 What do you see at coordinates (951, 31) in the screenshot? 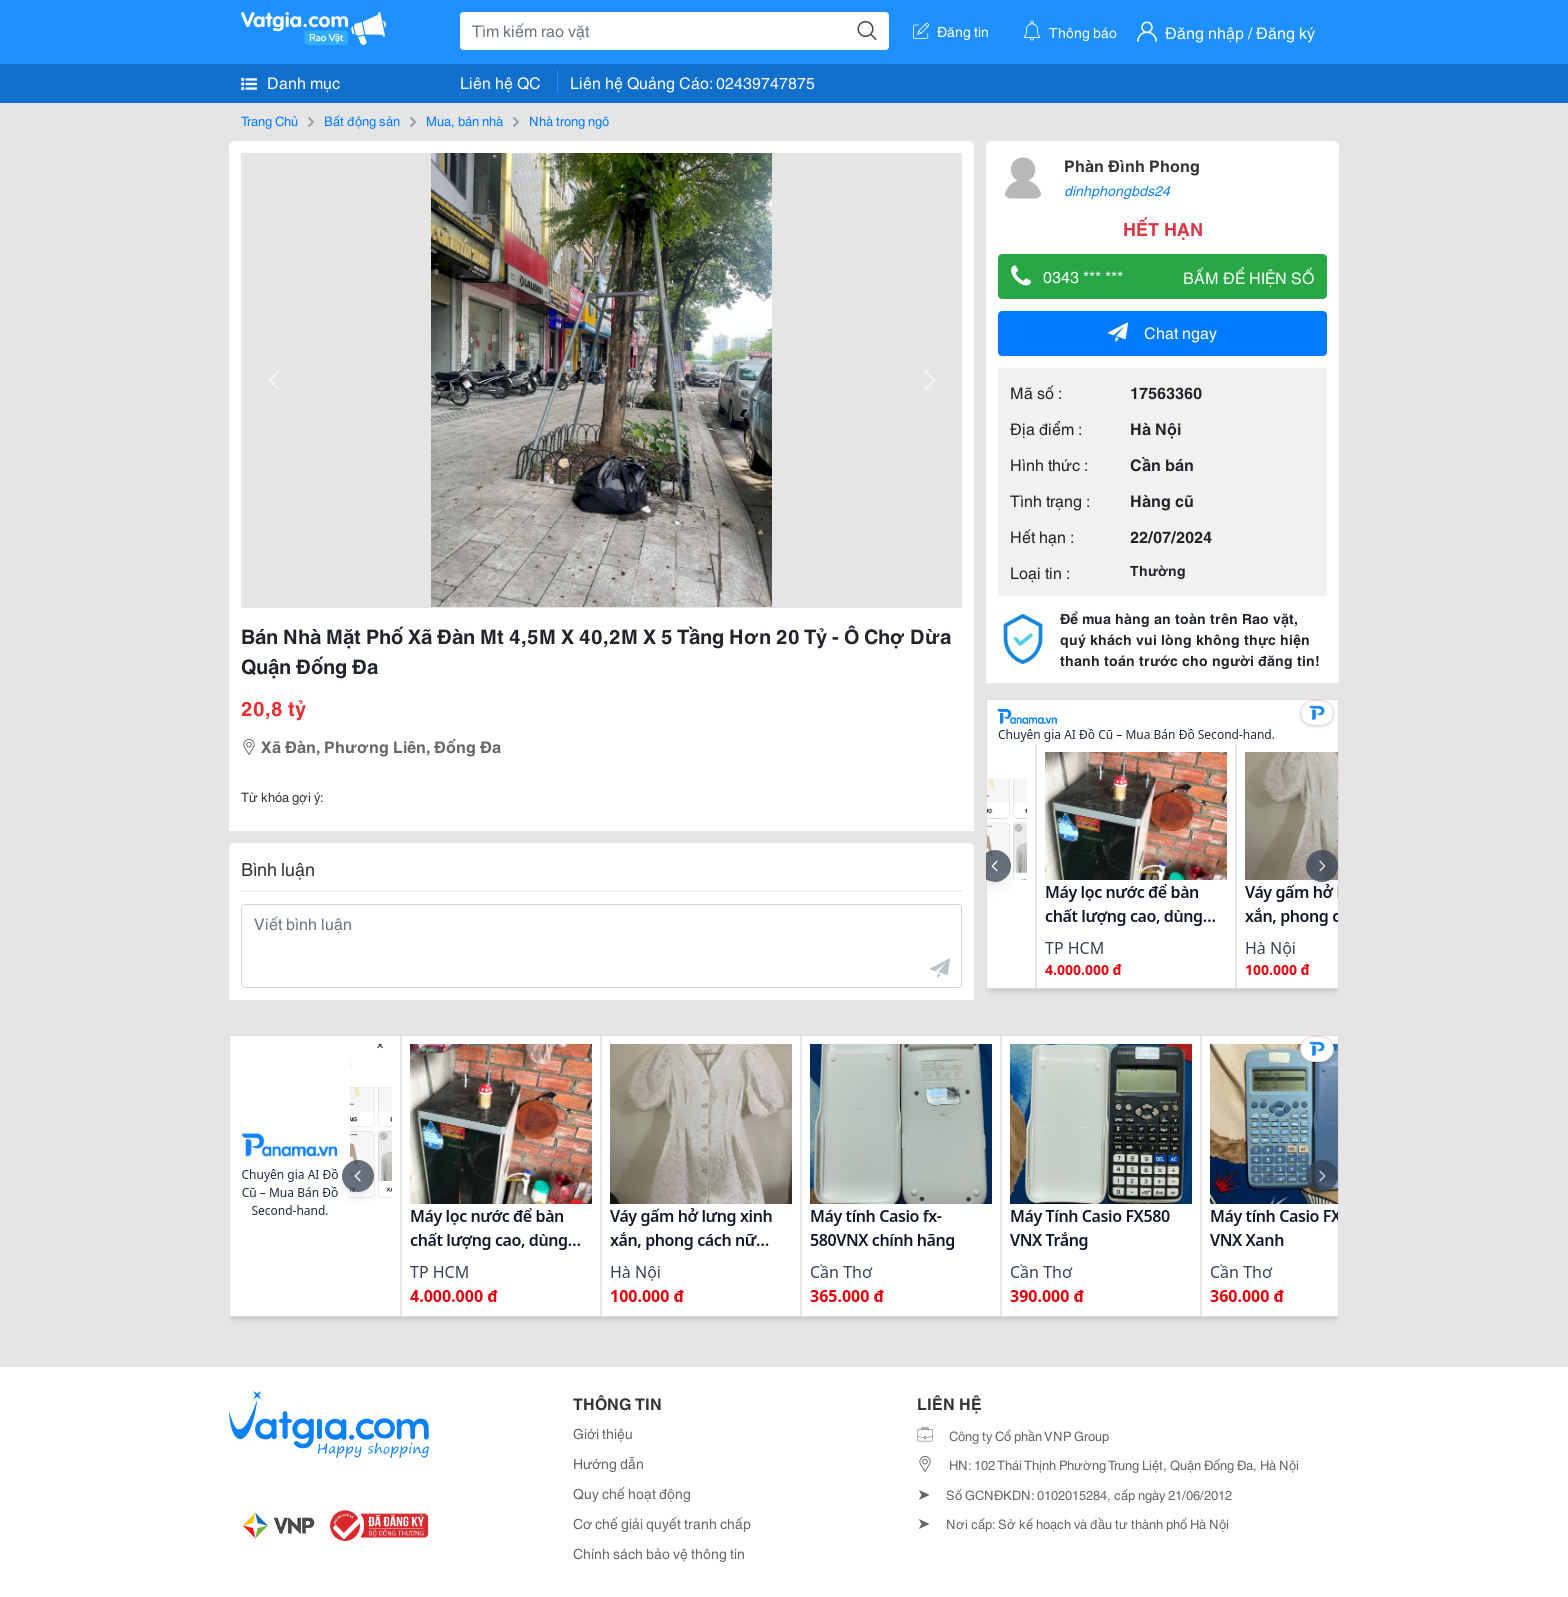
I see `Đăng tin` at bounding box center [951, 31].